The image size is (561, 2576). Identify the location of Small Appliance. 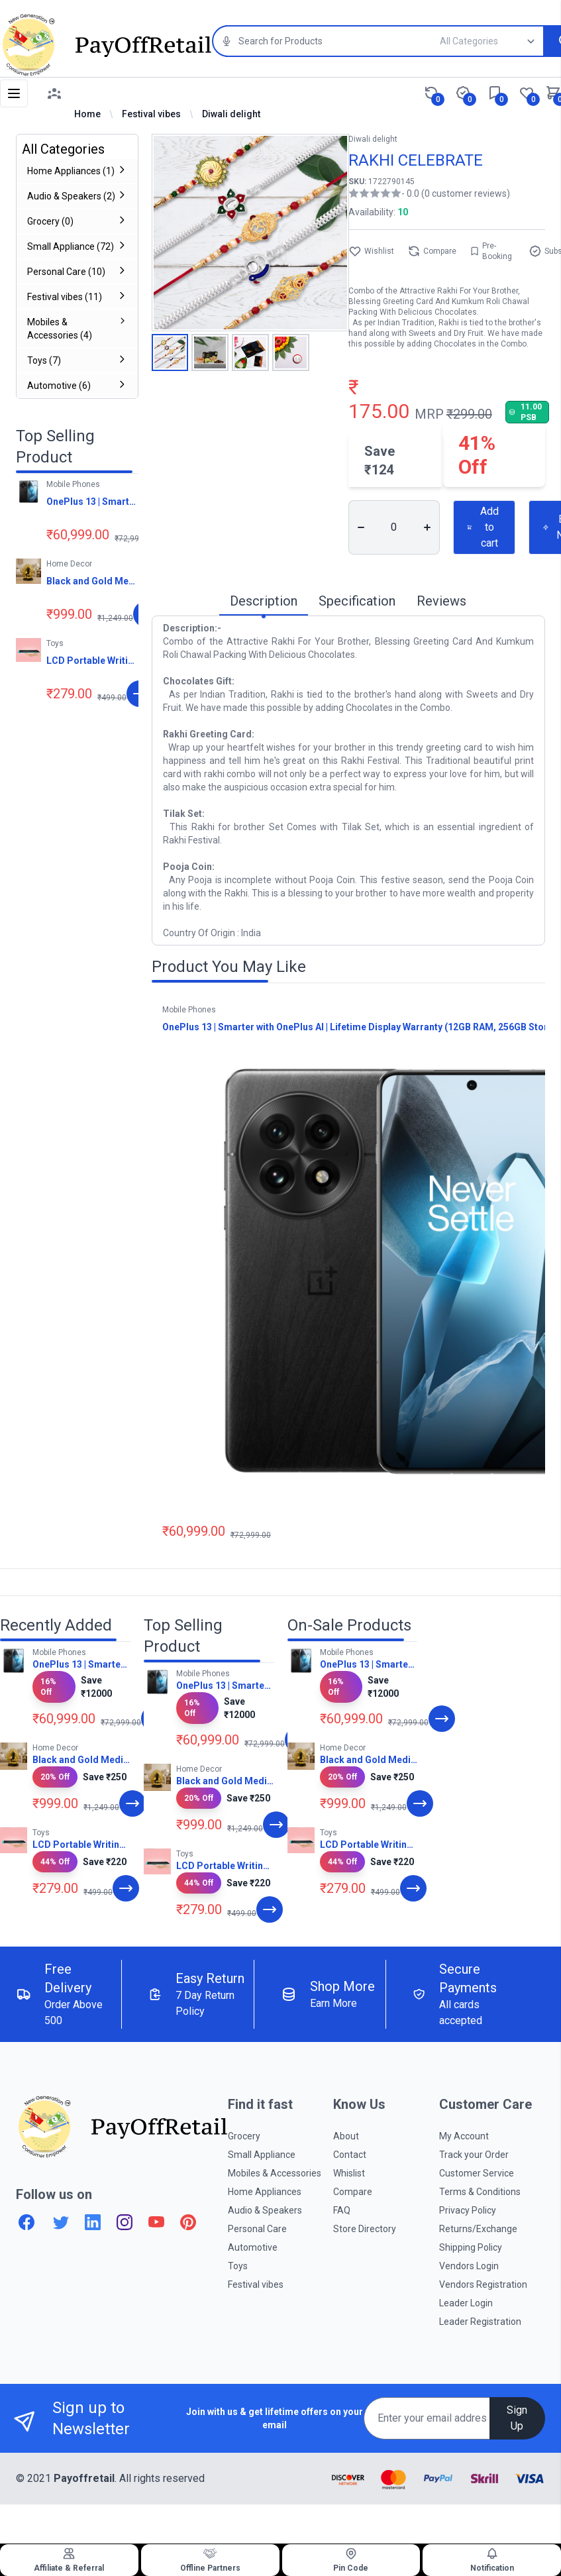
(261, 2154).